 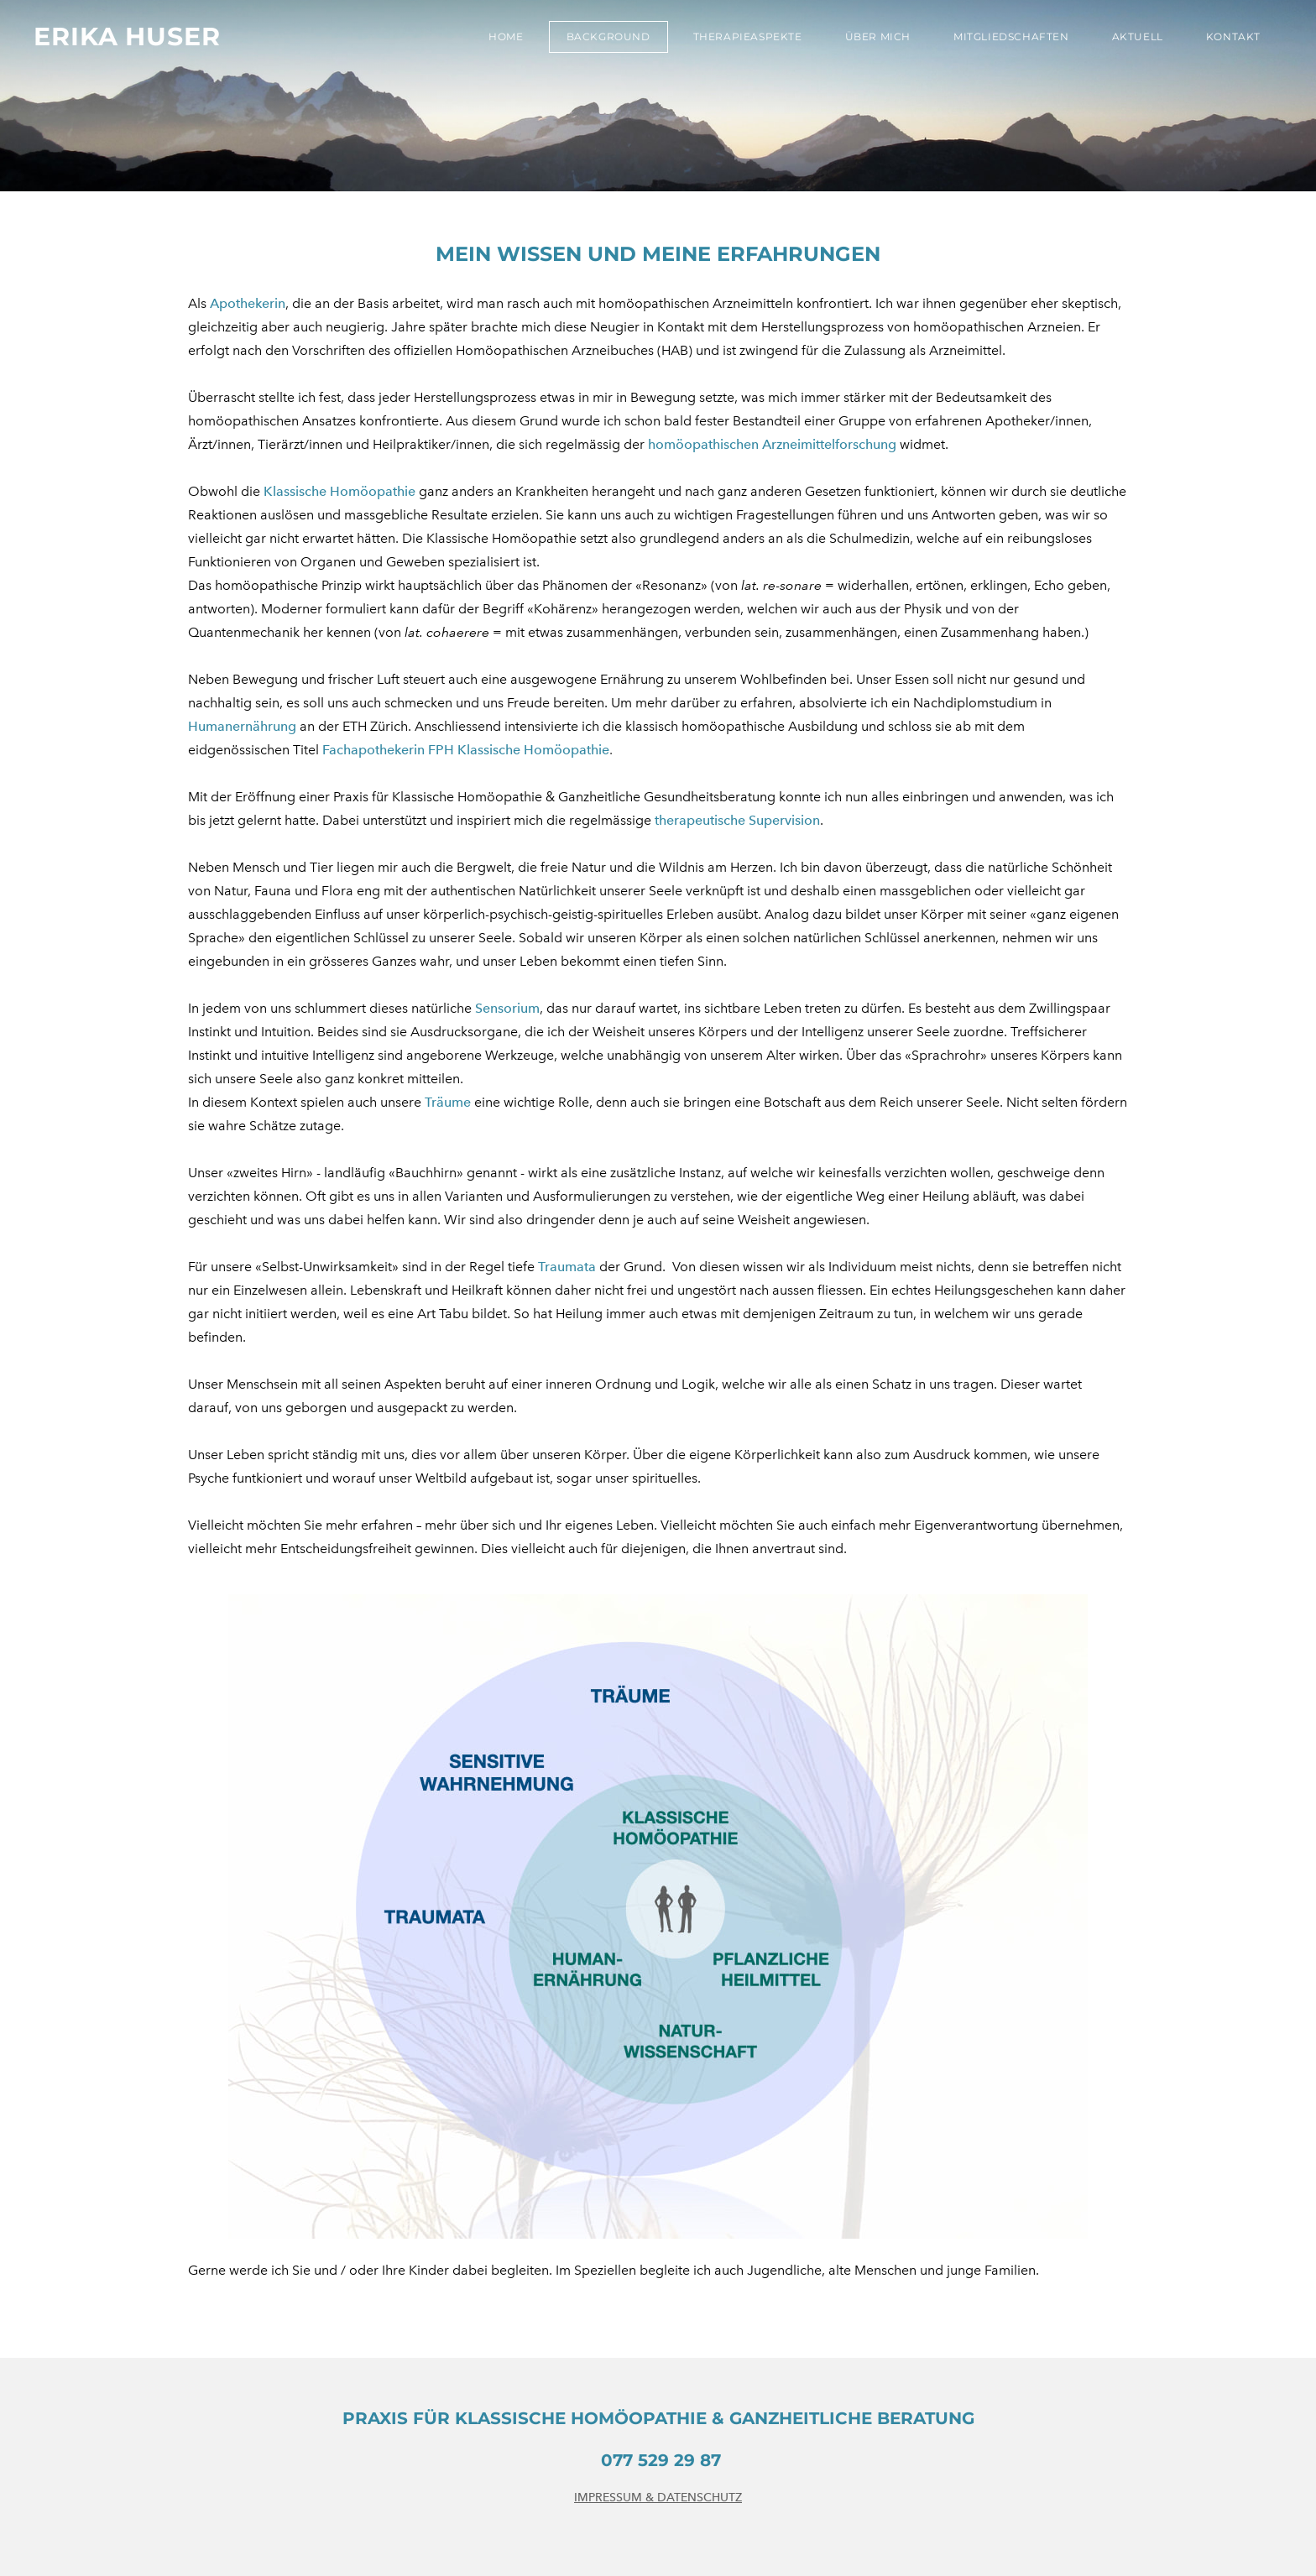 What do you see at coordinates (878, 36) in the screenshot?
I see `Über mich` at bounding box center [878, 36].